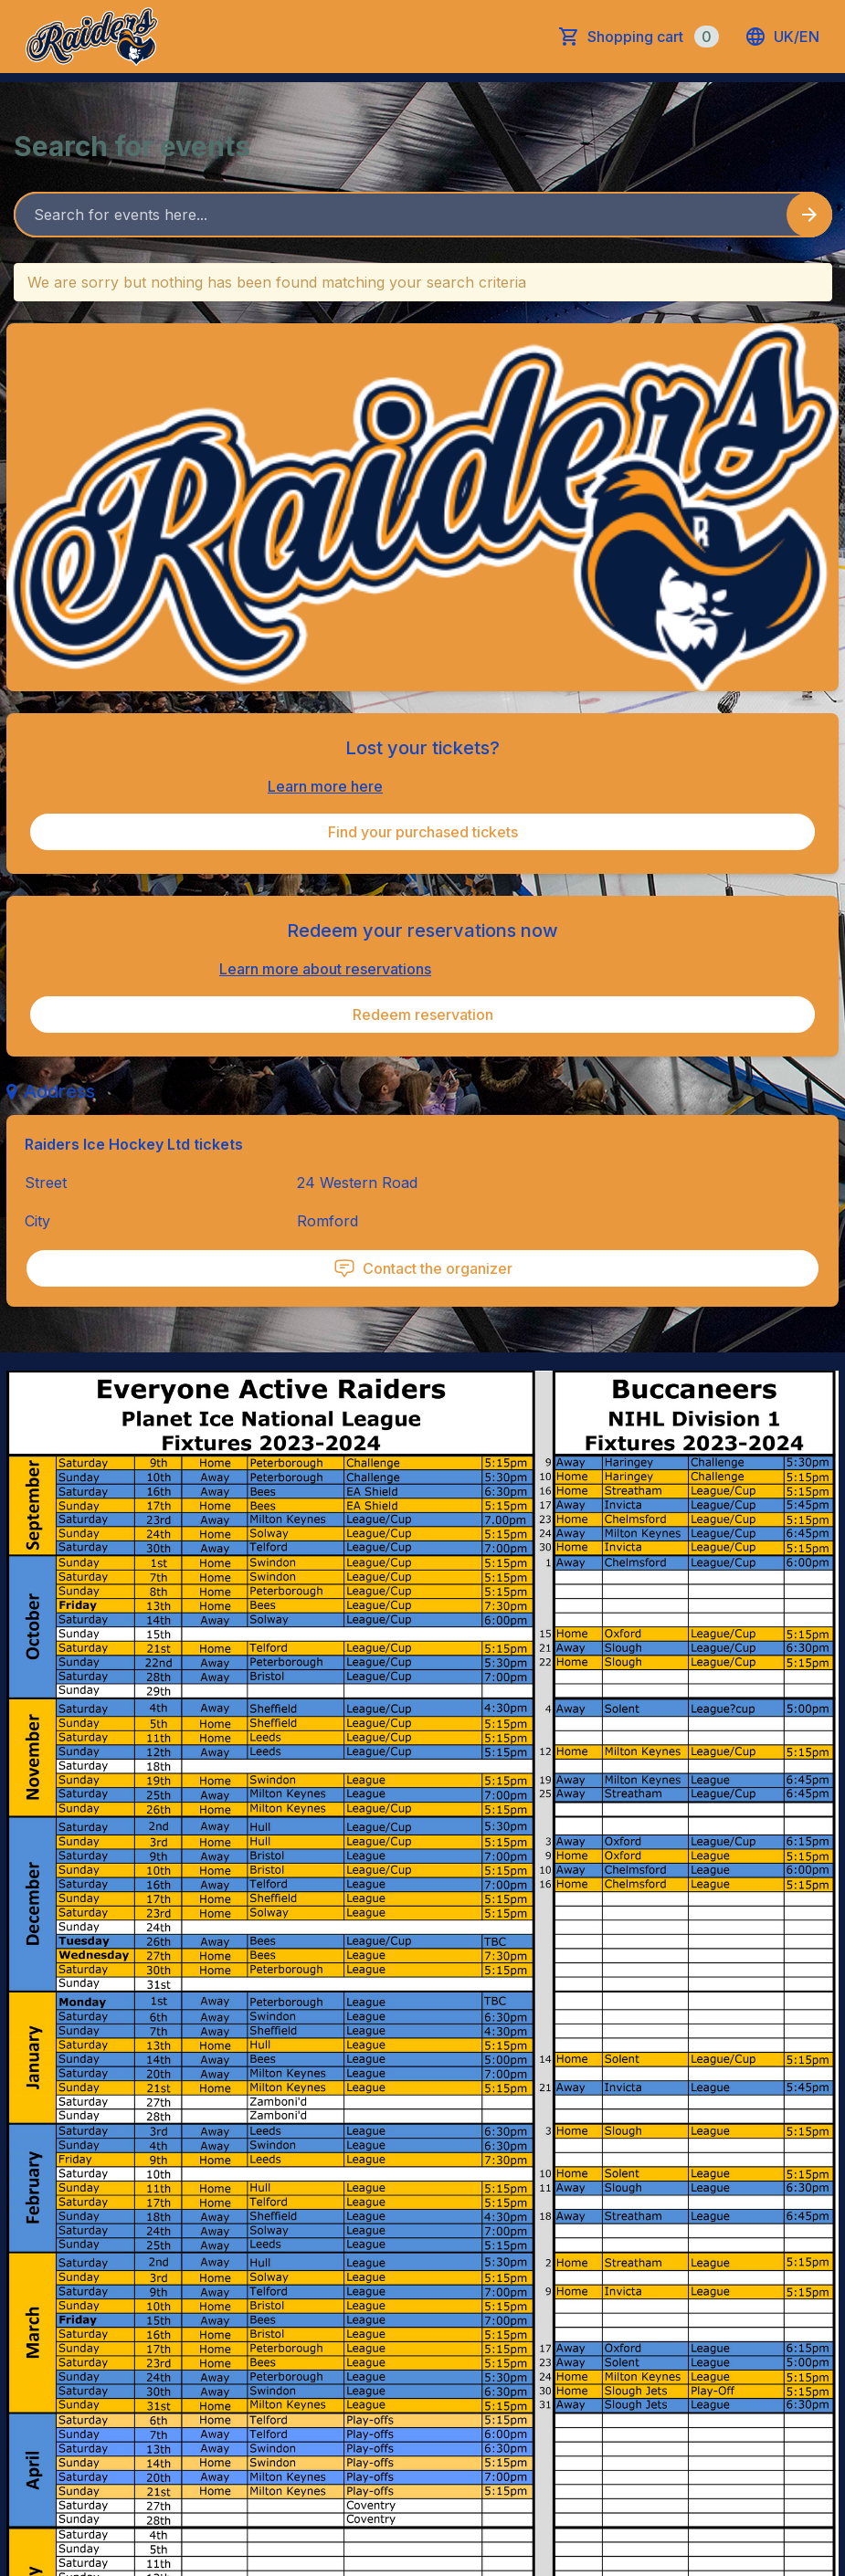 This screenshot has width=845, height=2576. What do you see at coordinates (809, 214) in the screenshot?
I see `[Search events button]` at bounding box center [809, 214].